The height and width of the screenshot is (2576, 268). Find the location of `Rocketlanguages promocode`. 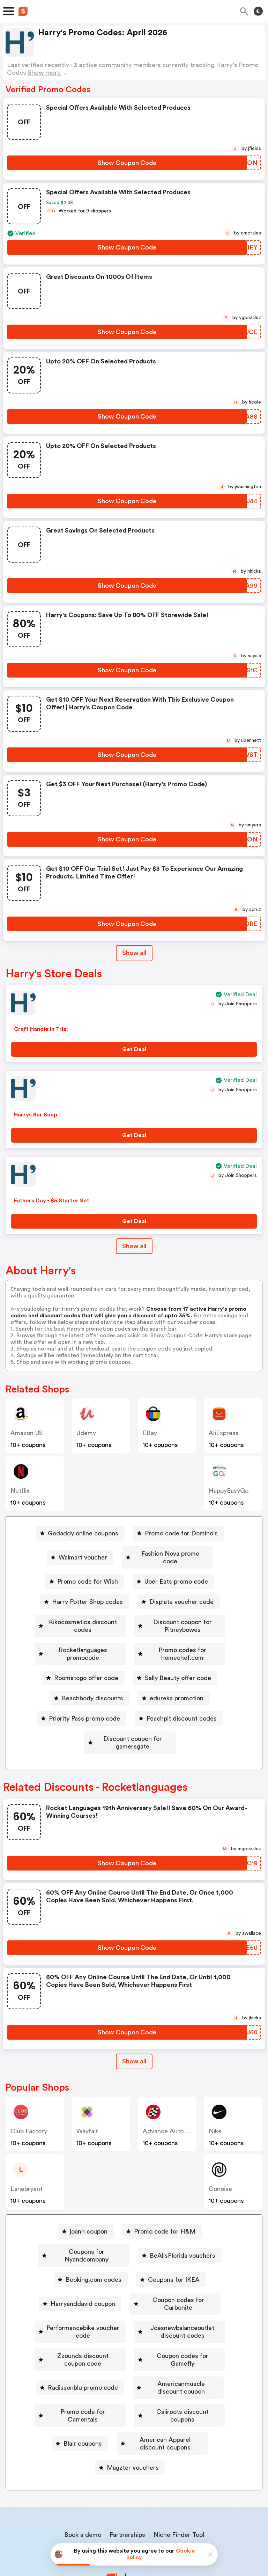

Rocketlanguages promocode is located at coordinates (194, 1634).